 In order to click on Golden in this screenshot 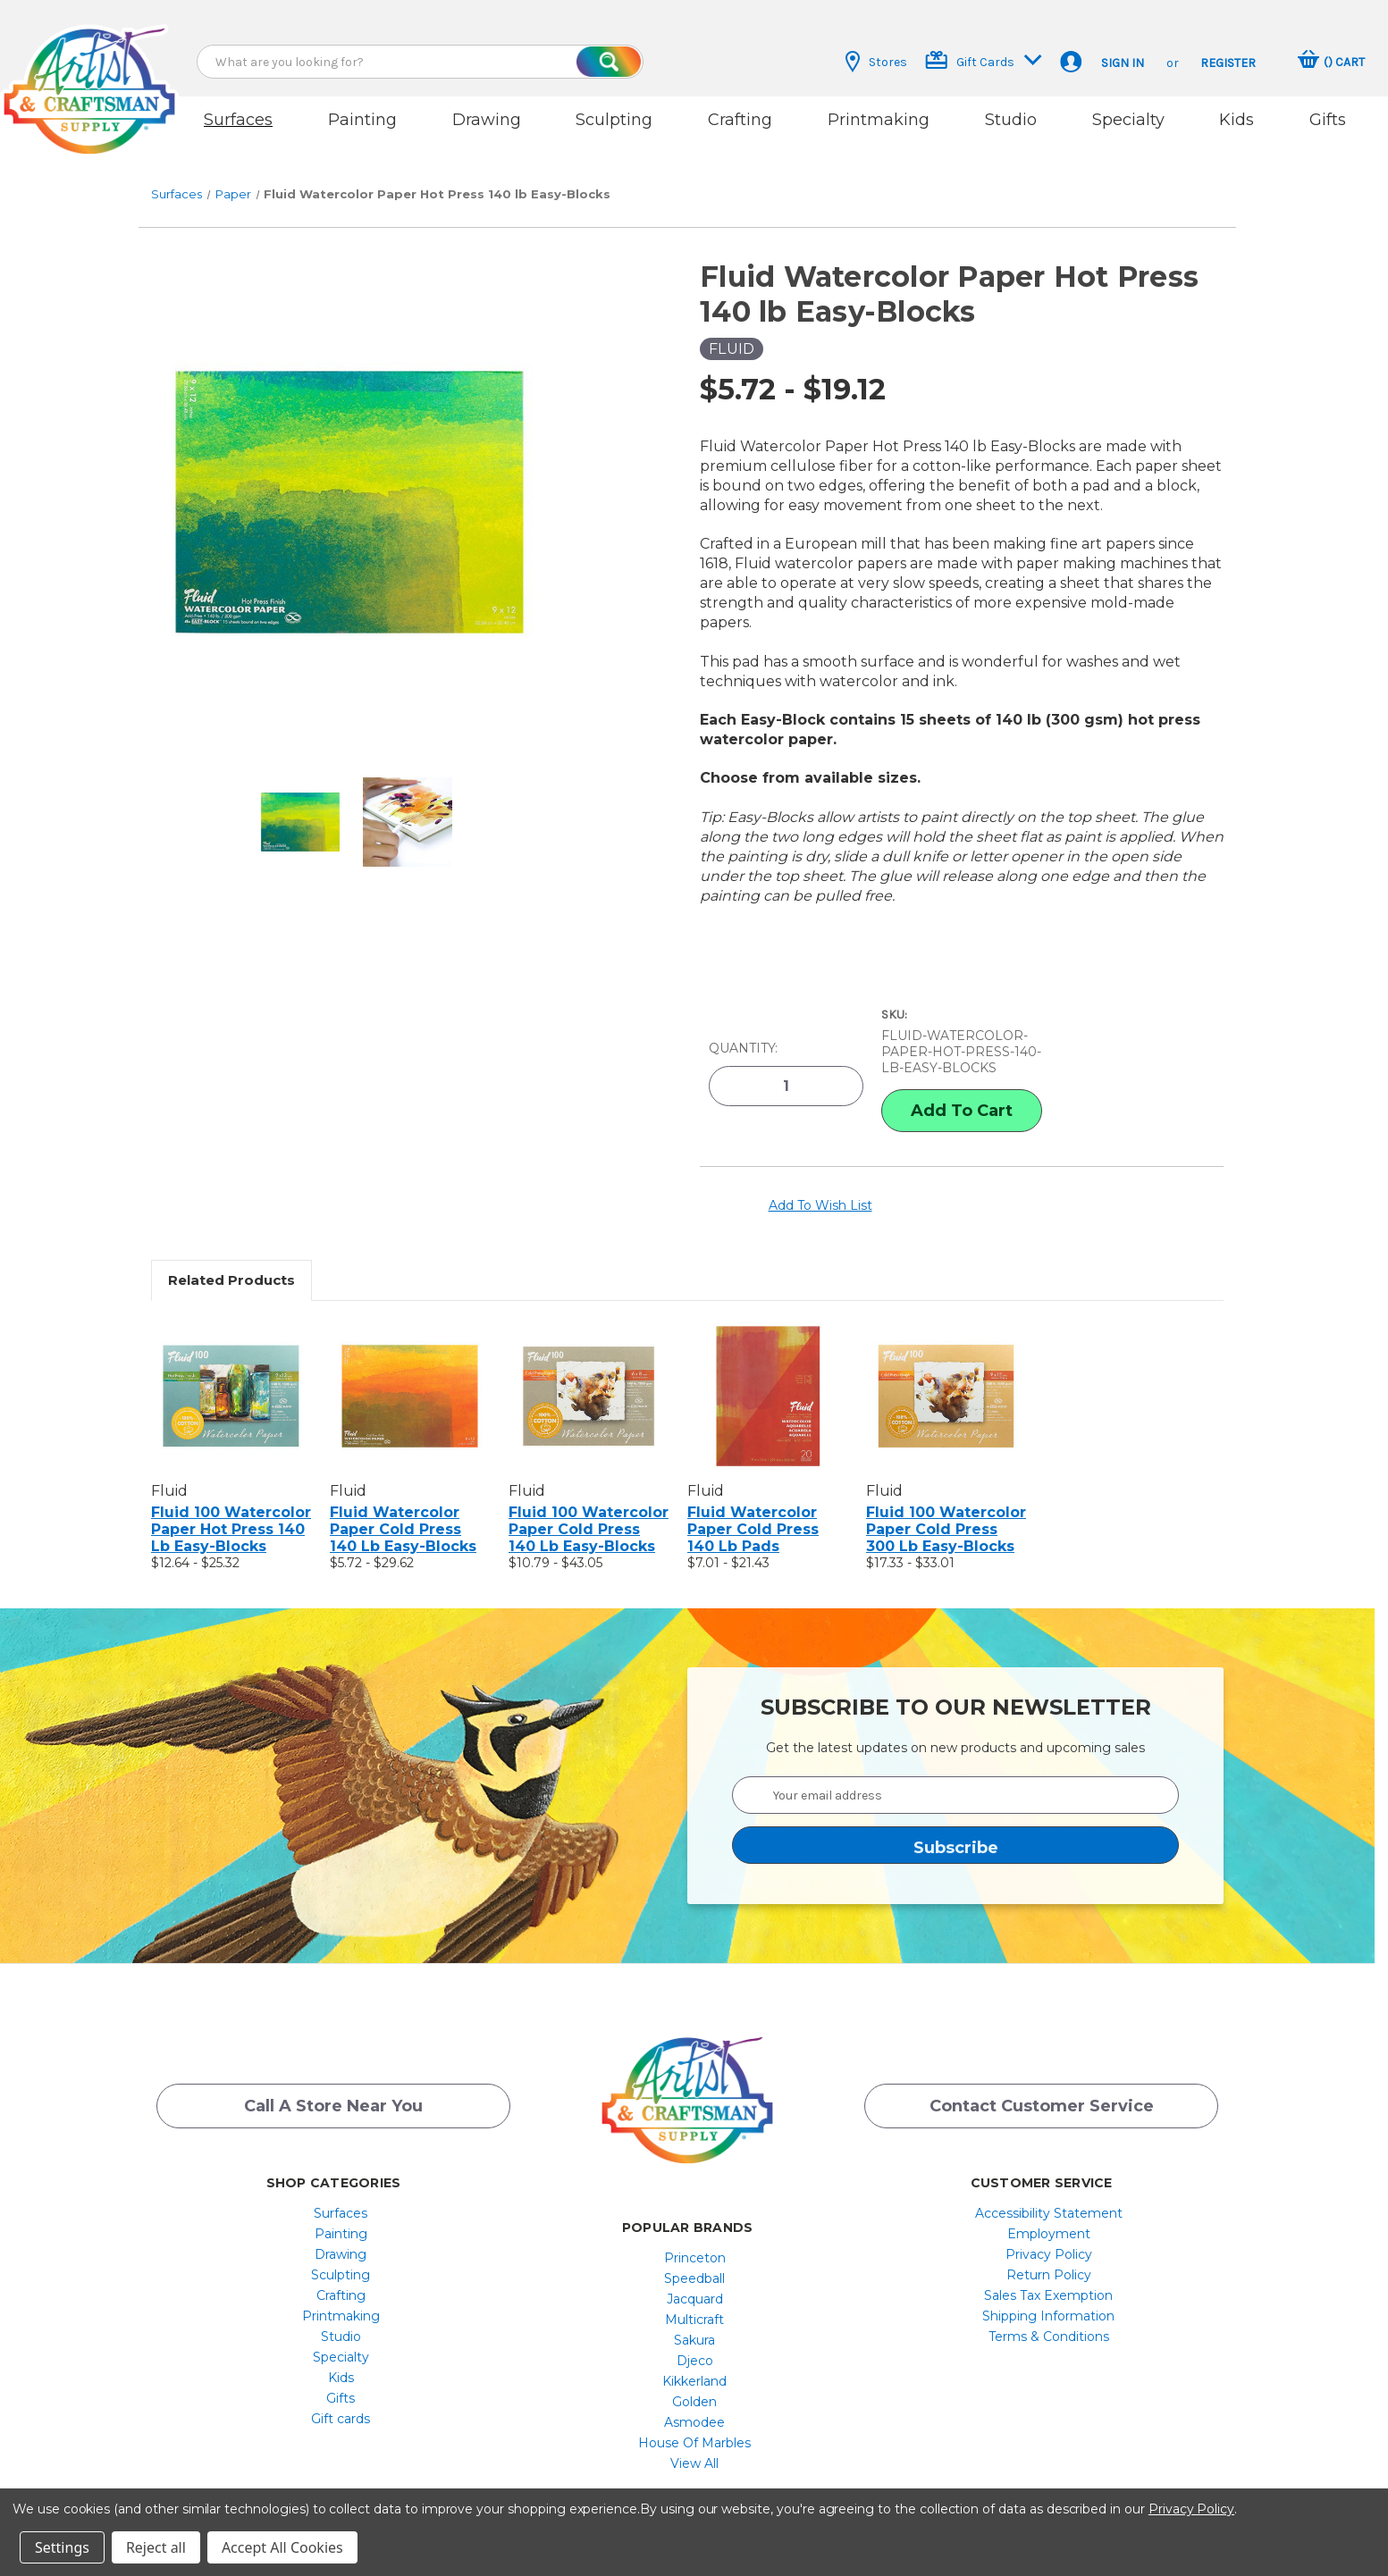, I will do `click(694, 2375)`.